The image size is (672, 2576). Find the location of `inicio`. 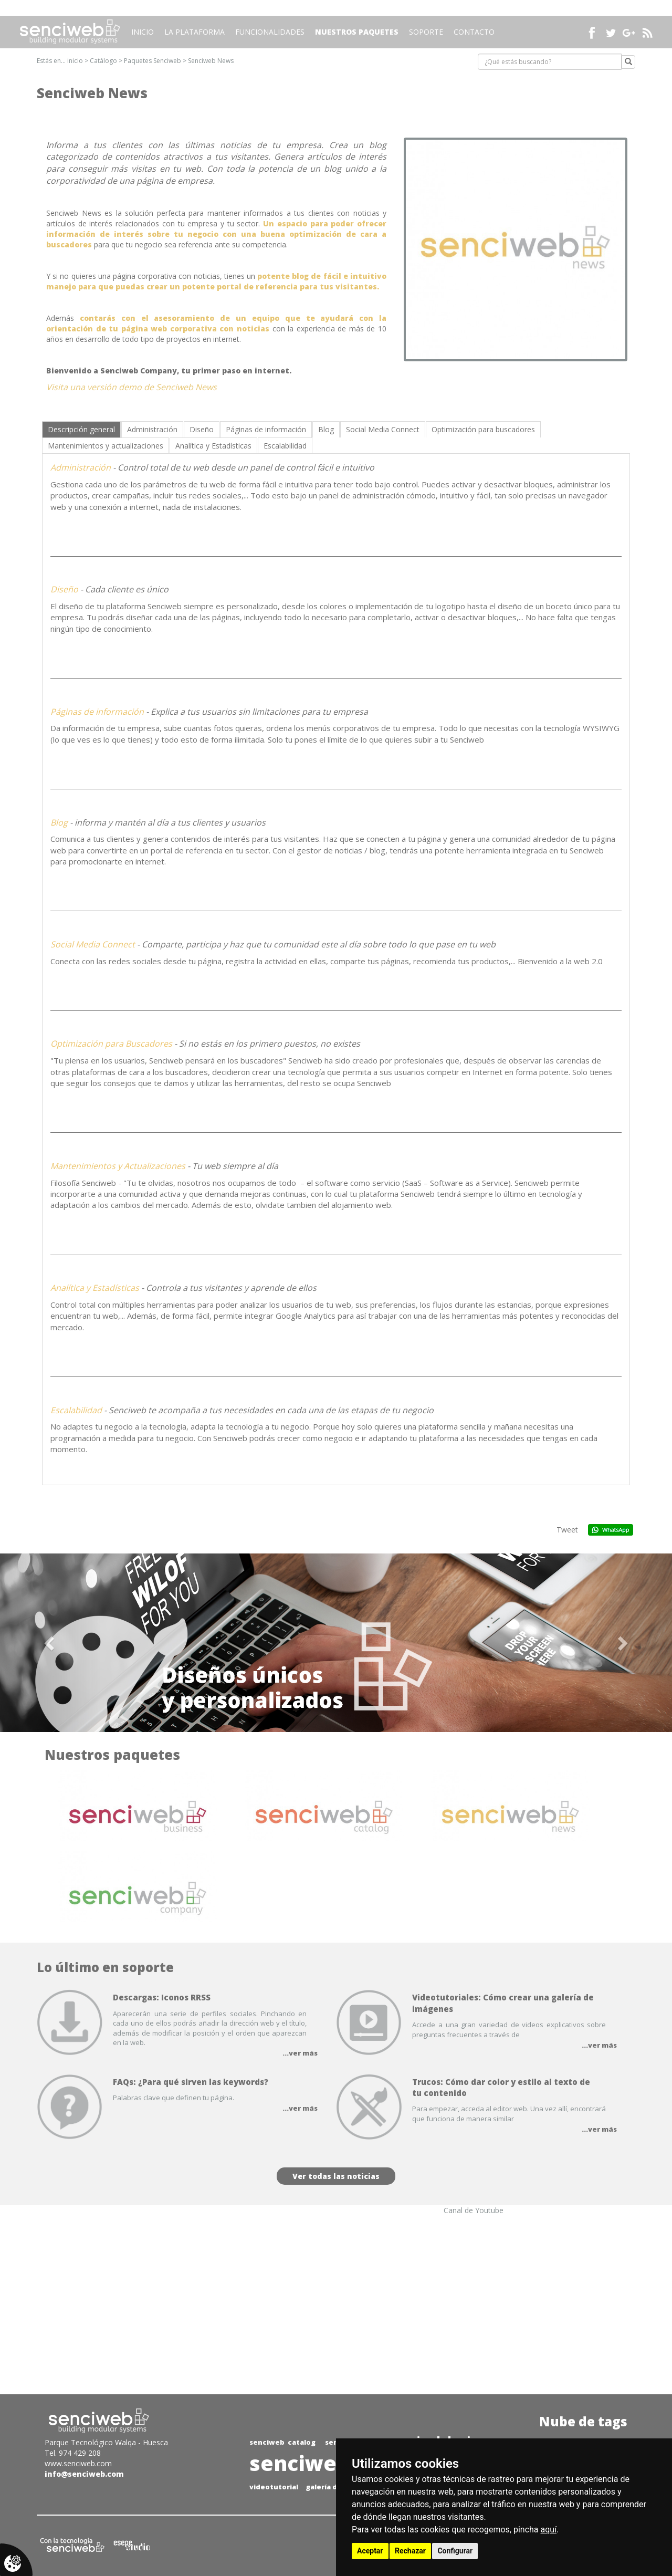

inicio is located at coordinates (75, 60).